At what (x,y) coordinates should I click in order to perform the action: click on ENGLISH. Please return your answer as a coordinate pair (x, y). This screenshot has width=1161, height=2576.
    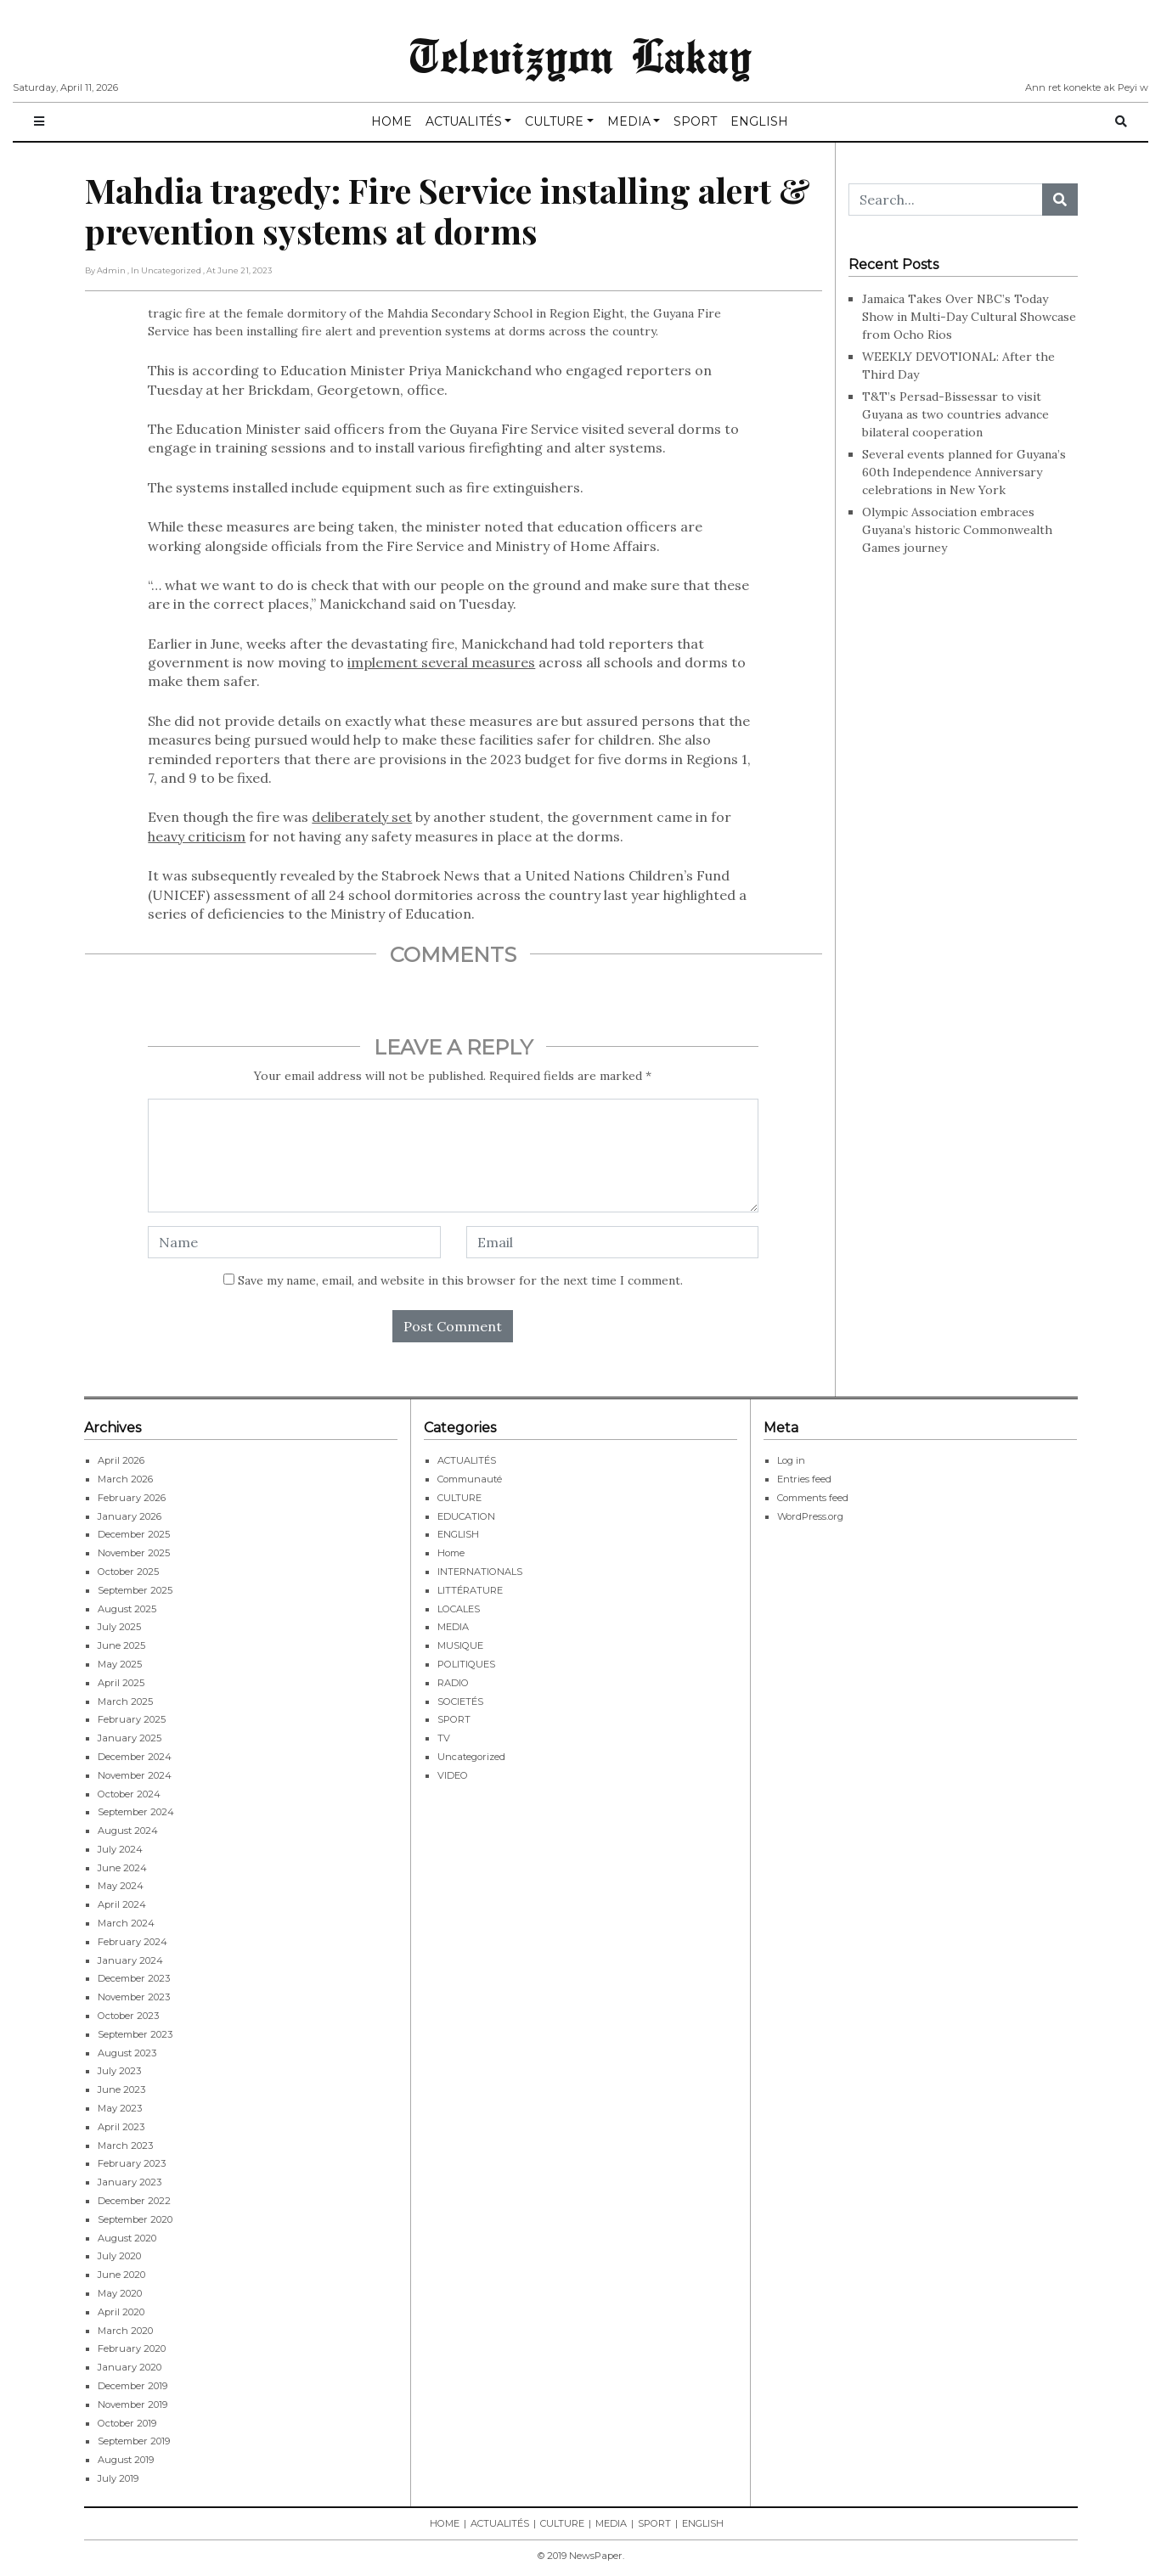
    Looking at the image, I should click on (759, 121).